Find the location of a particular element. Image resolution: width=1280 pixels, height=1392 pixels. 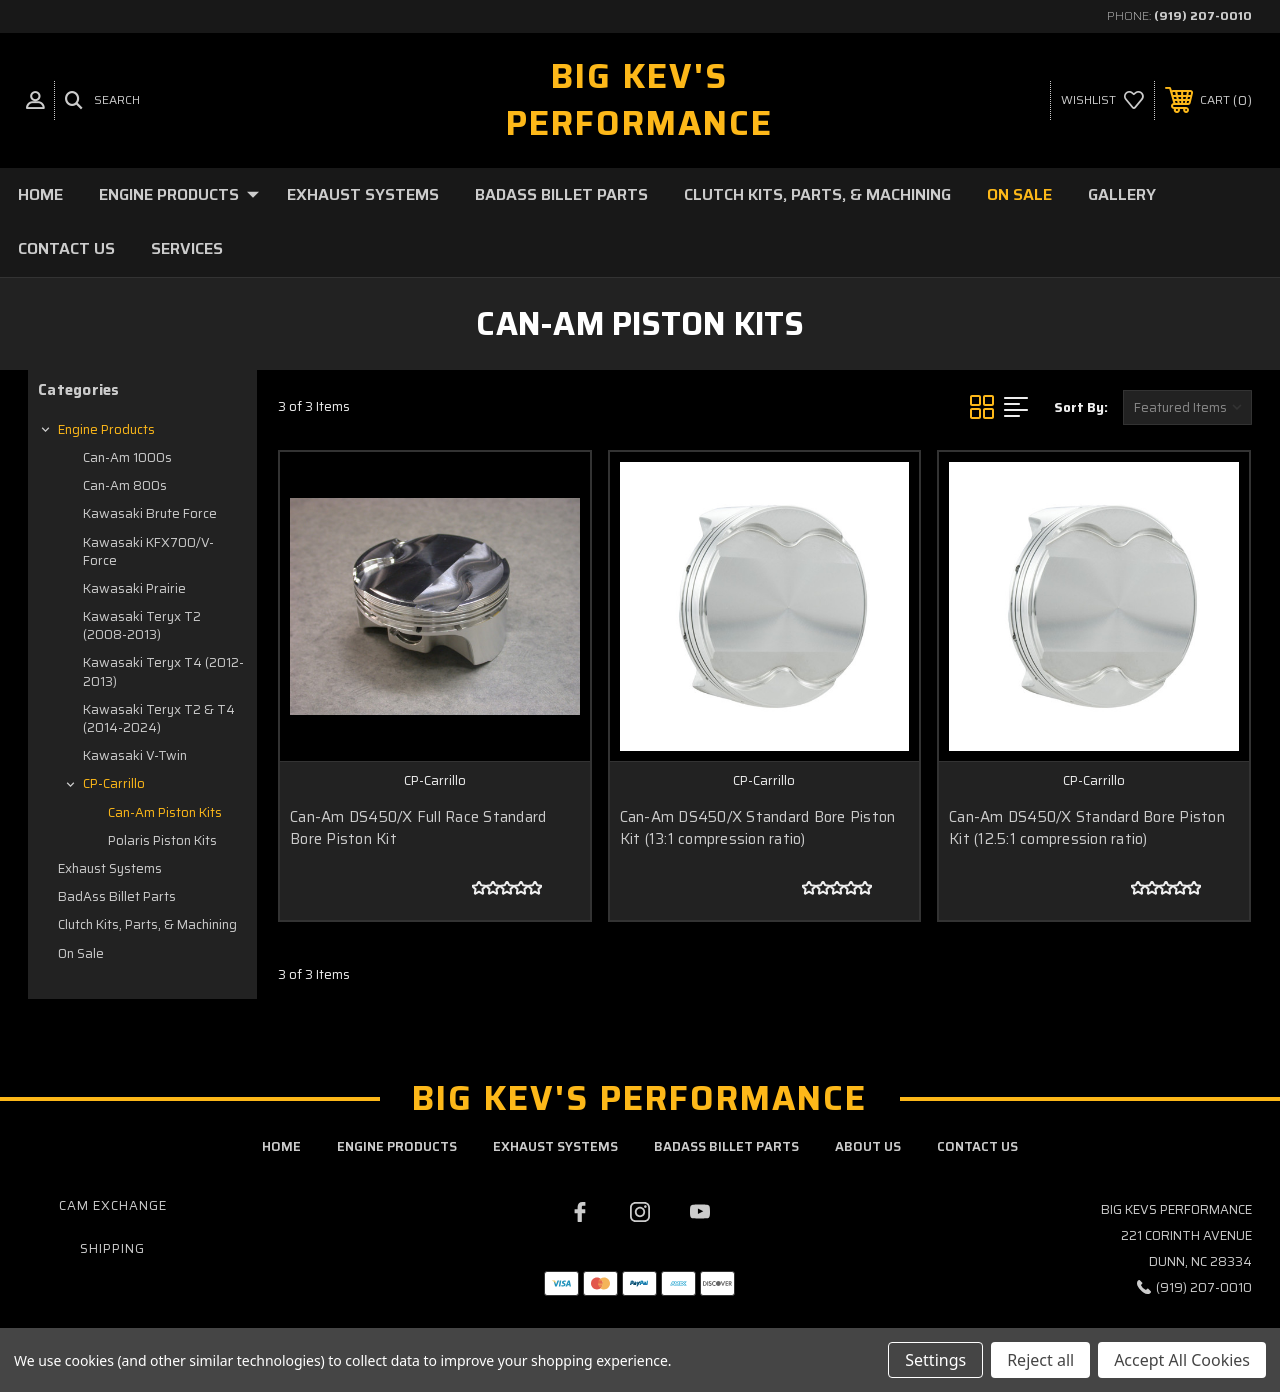

Settings is located at coordinates (935, 1360).